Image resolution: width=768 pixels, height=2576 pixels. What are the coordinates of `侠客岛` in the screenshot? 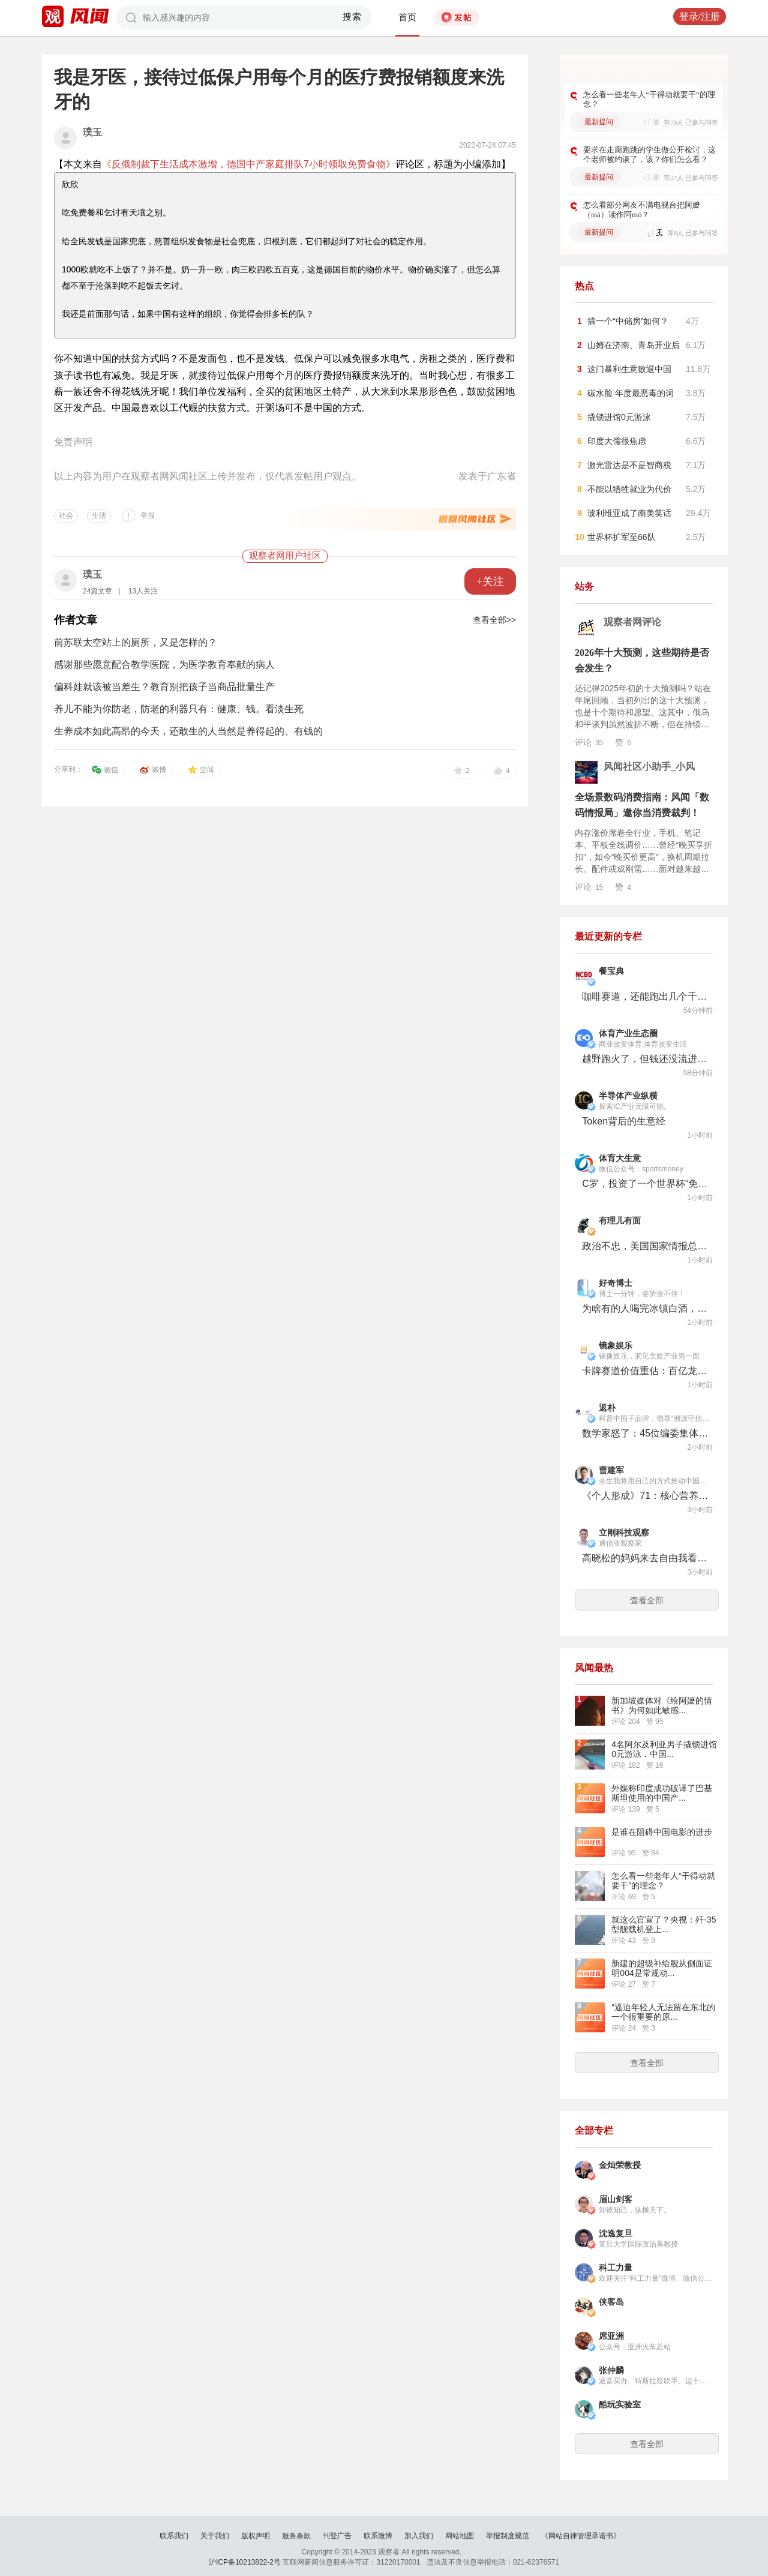 It's located at (611, 2302).